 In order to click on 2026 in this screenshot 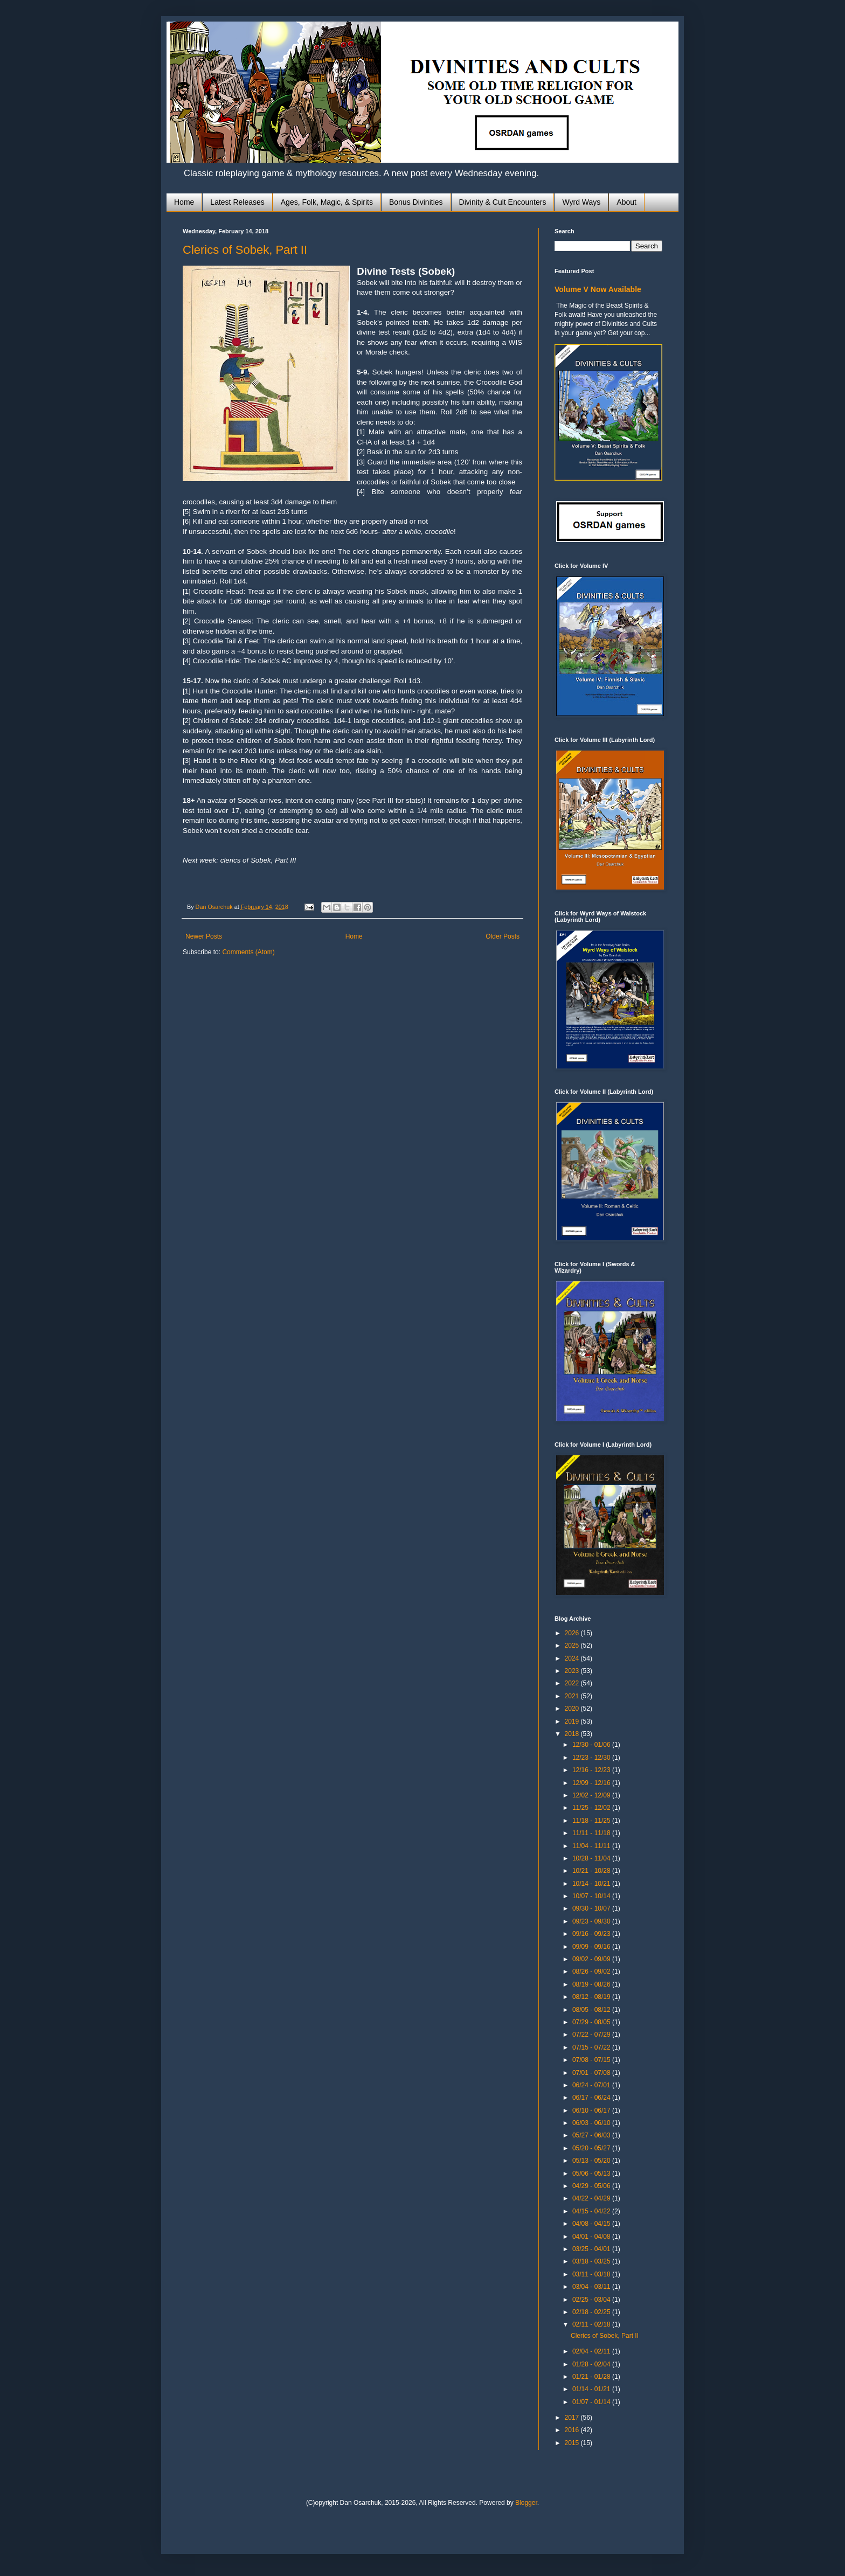, I will do `click(573, 1633)`.